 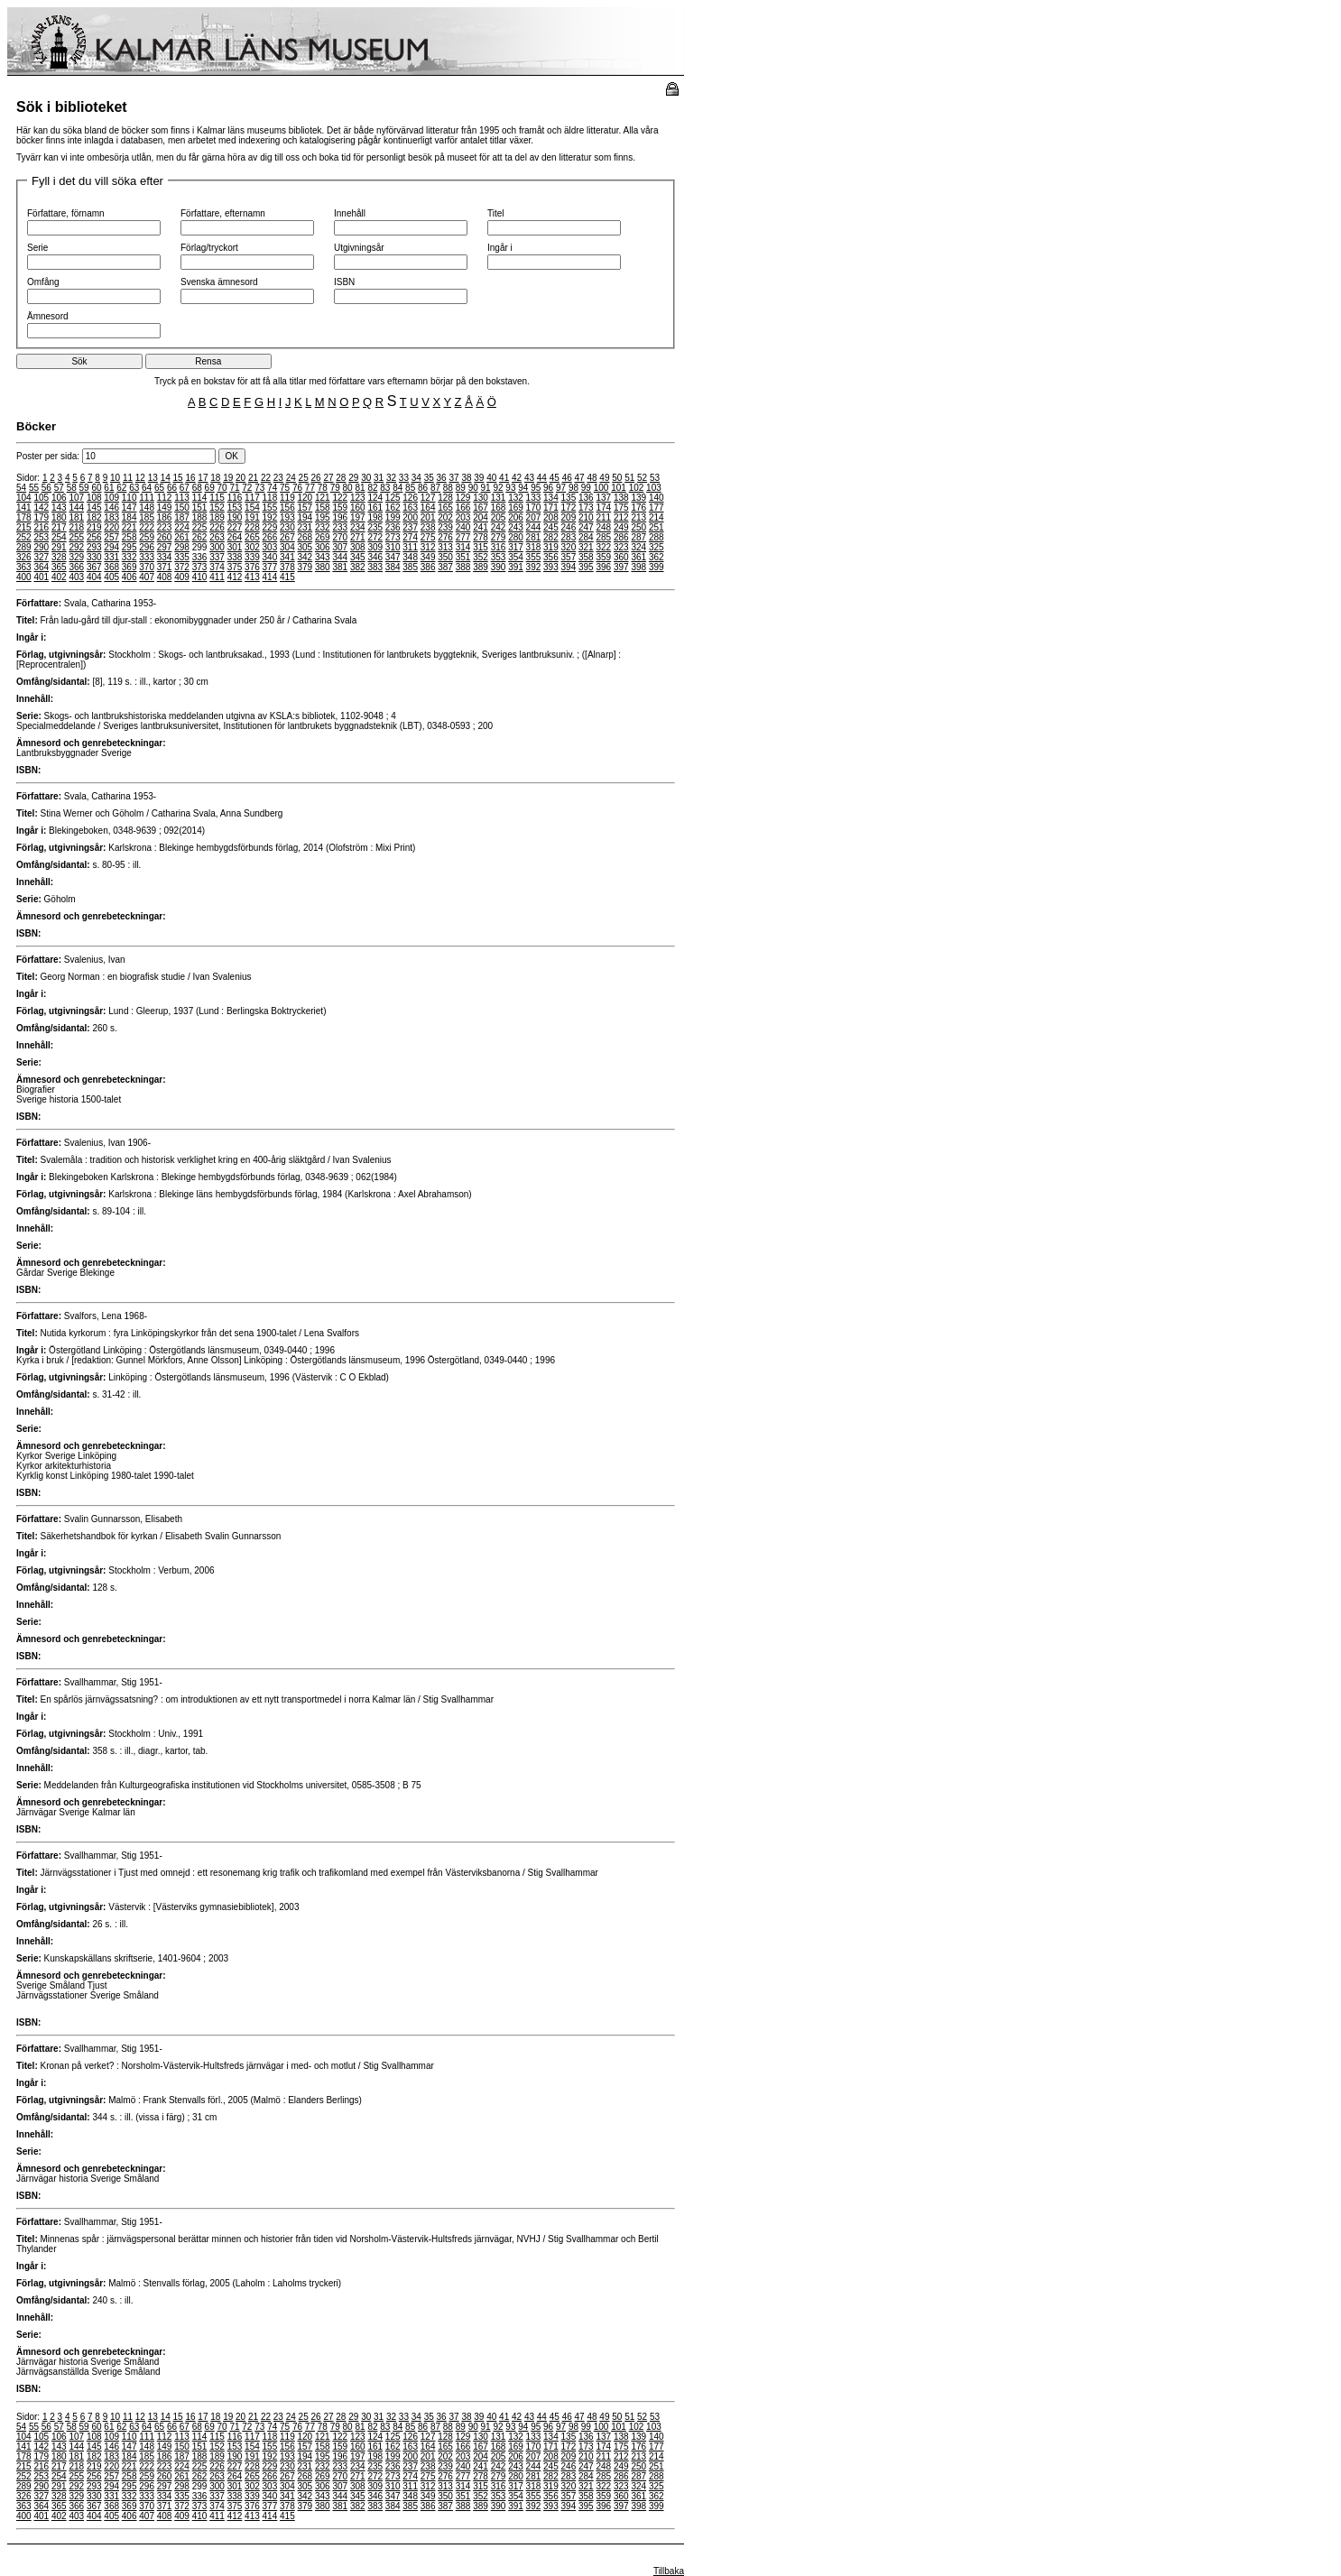 I want to click on 39, so click(x=479, y=478).